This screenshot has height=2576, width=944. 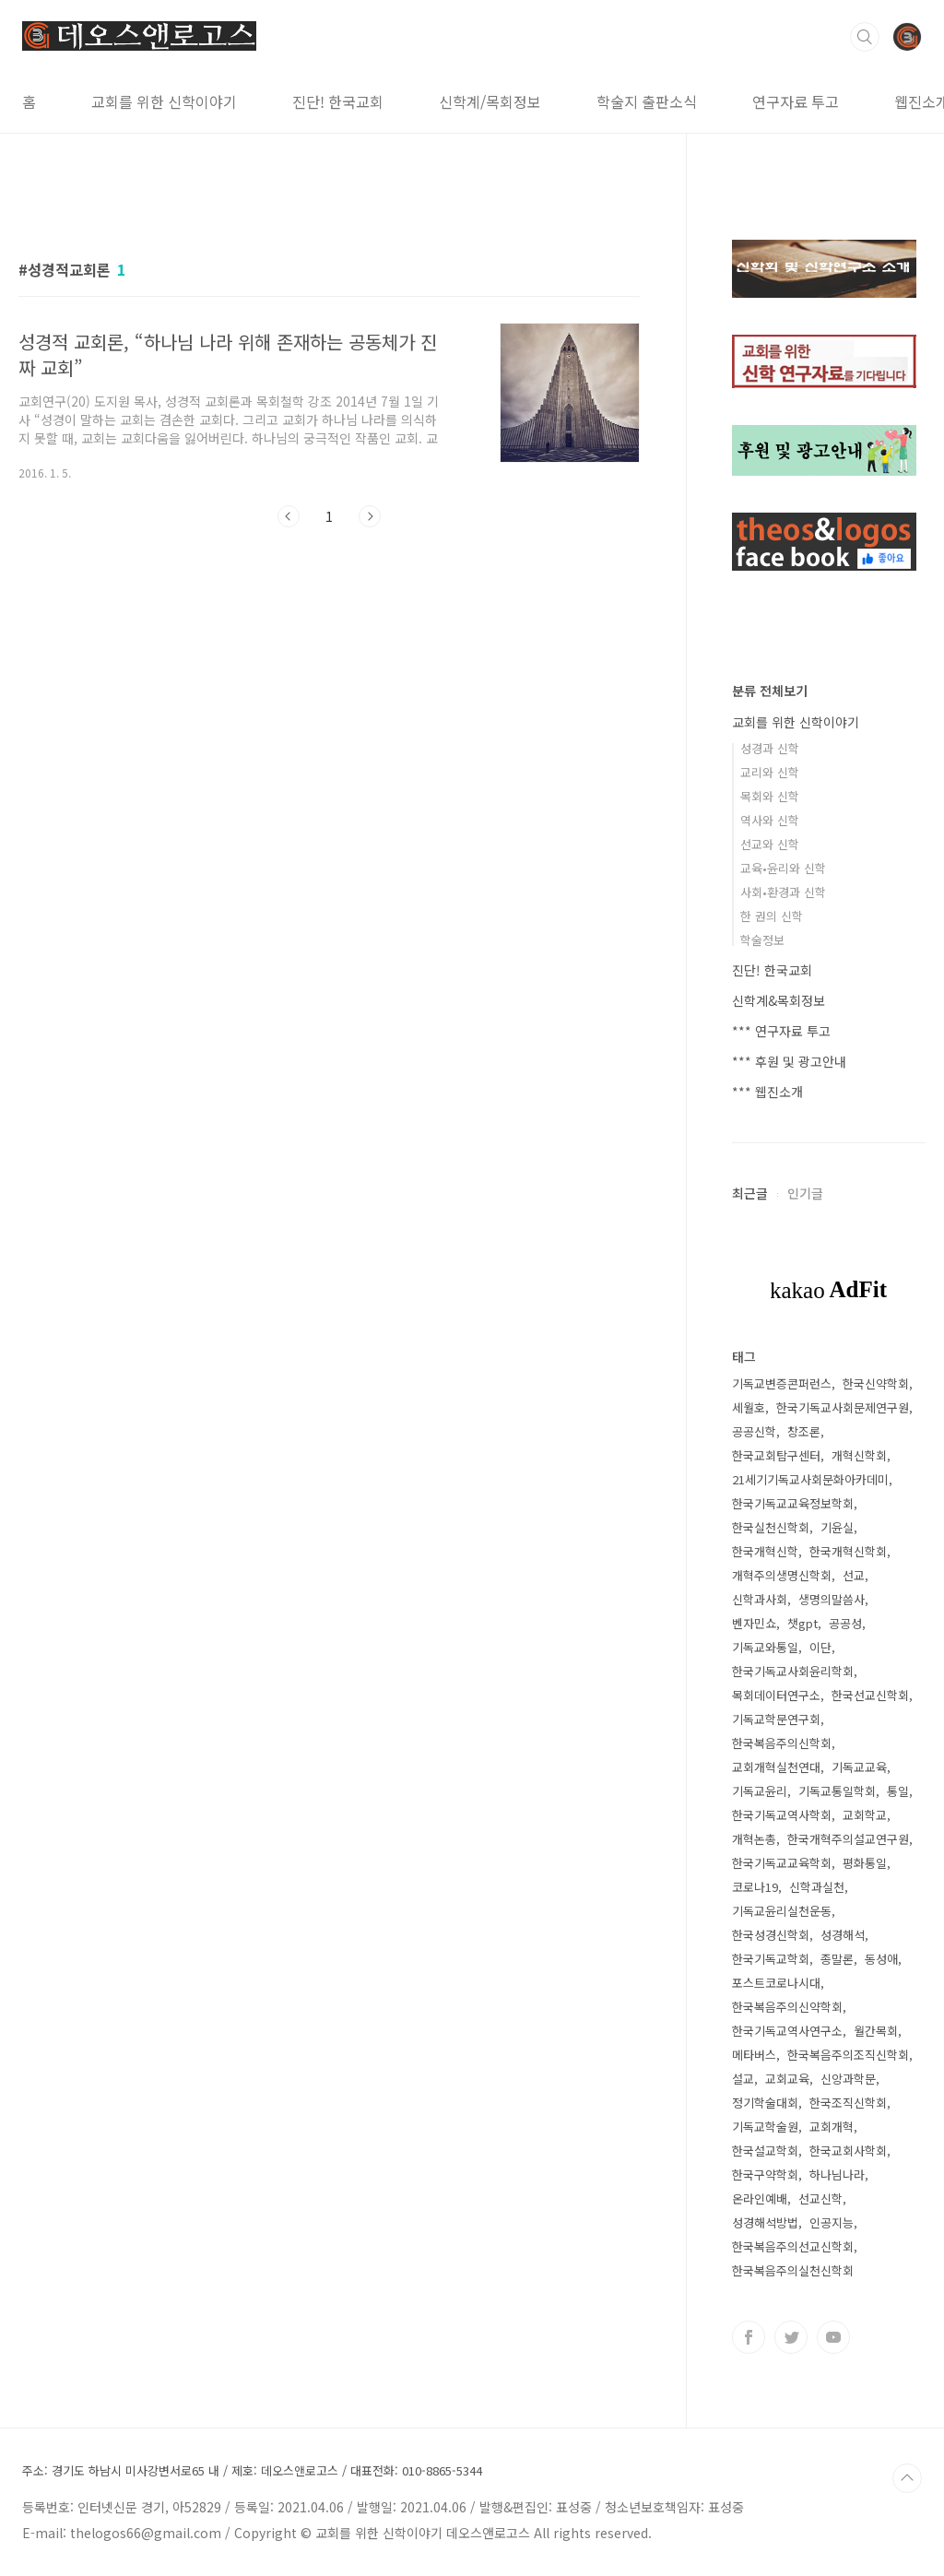 I want to click on 한국개혁신학회, so click(x=848, y=1551).